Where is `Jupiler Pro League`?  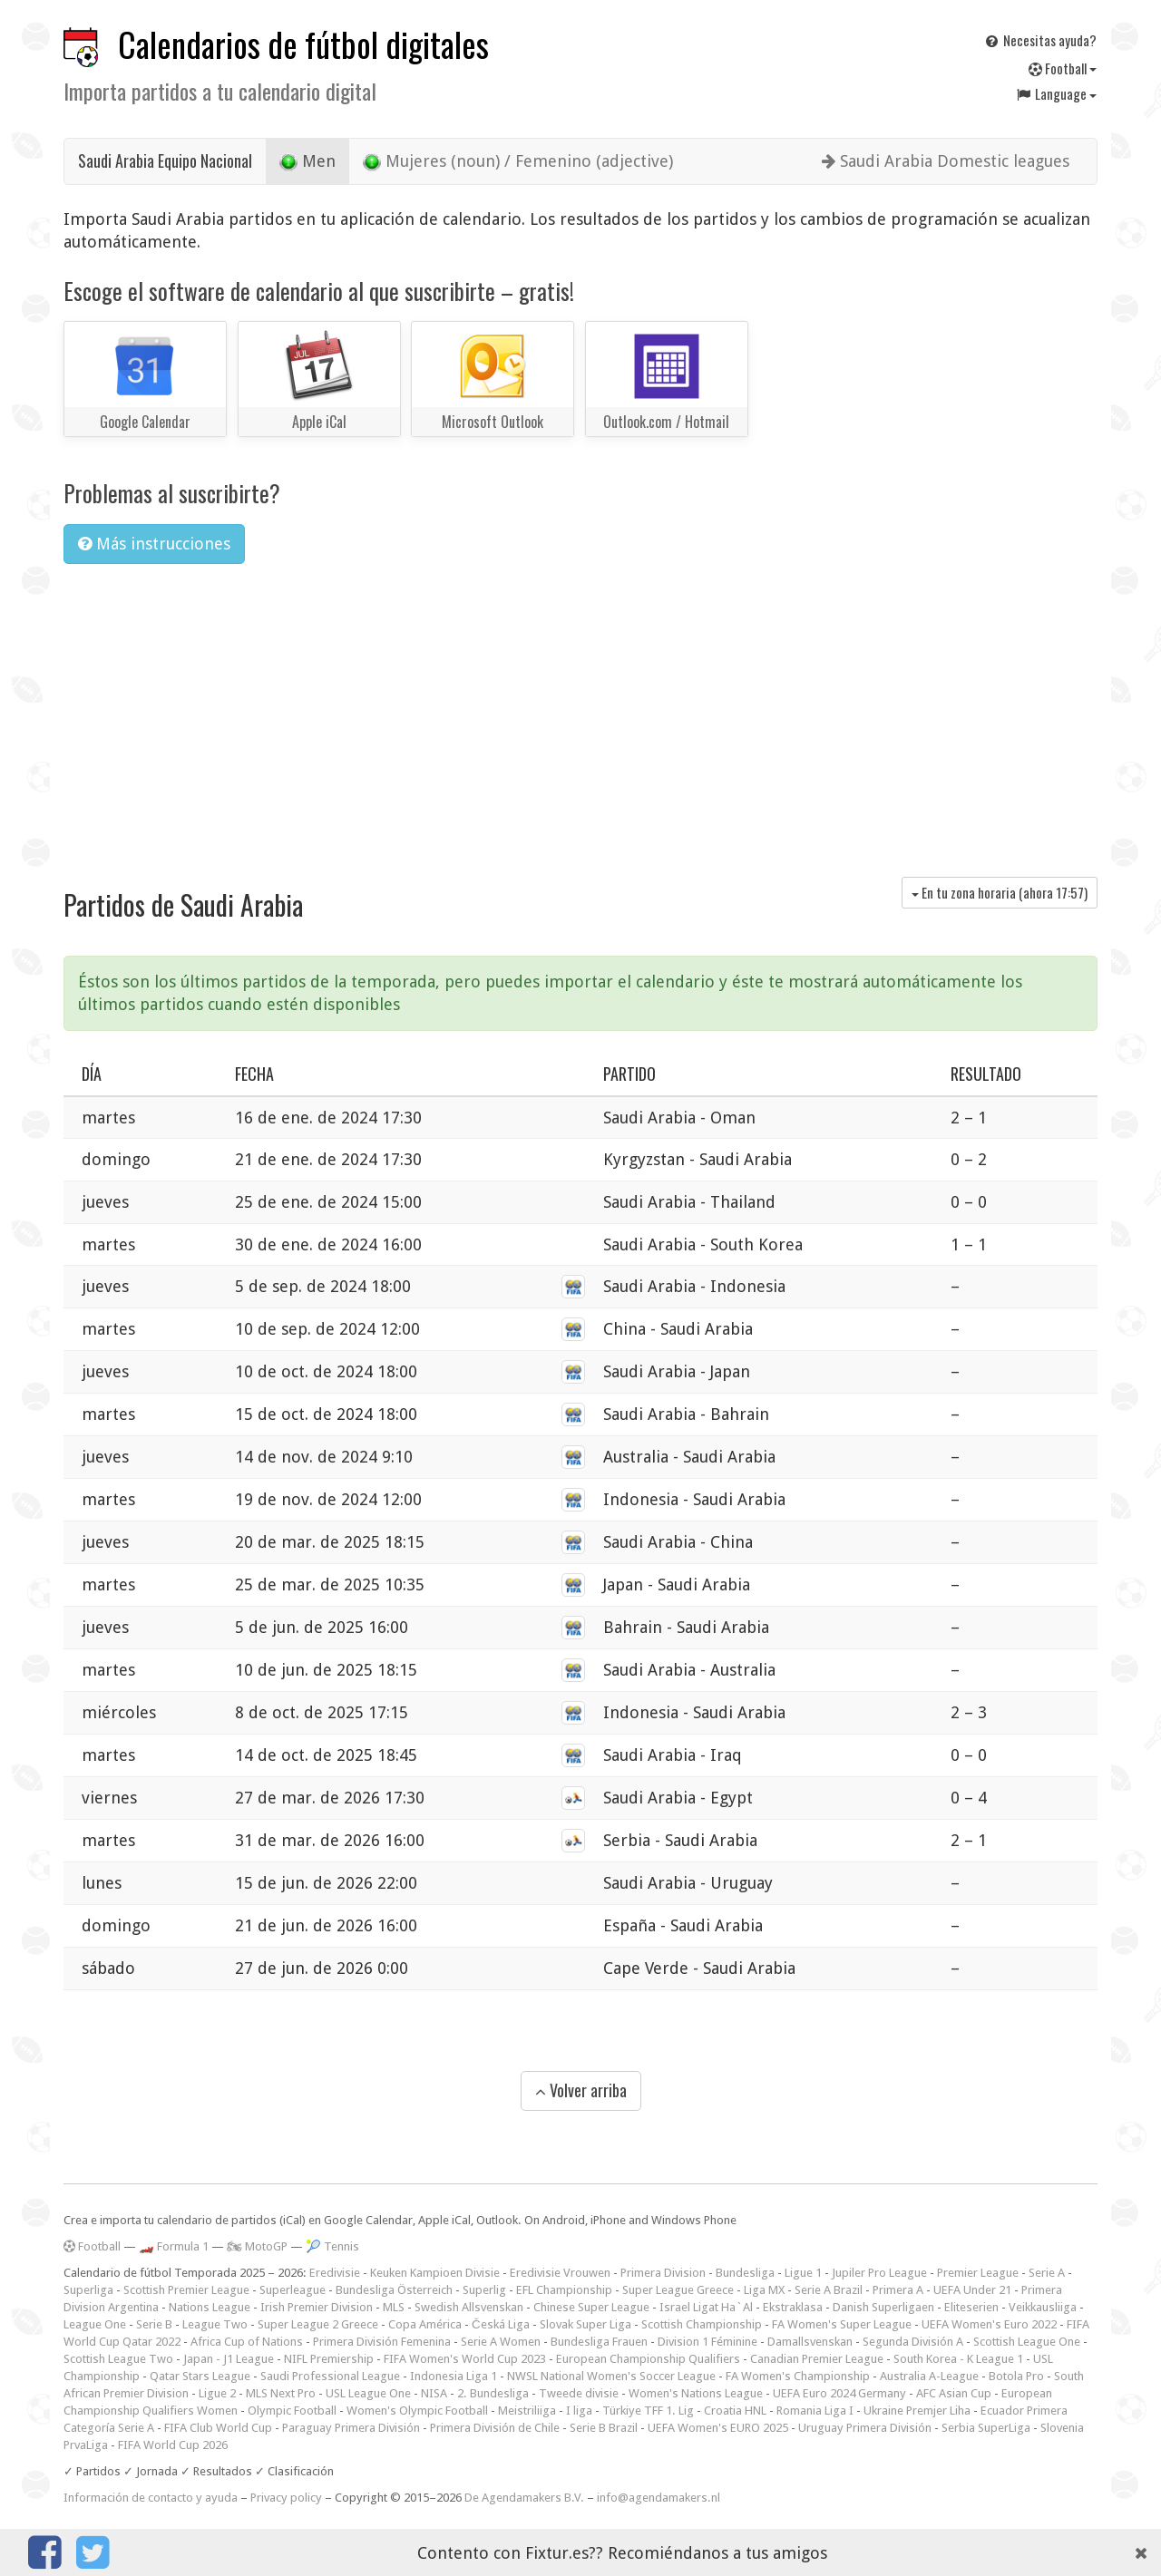 Jupiler Pro League is located at coordinates (879, 2273).